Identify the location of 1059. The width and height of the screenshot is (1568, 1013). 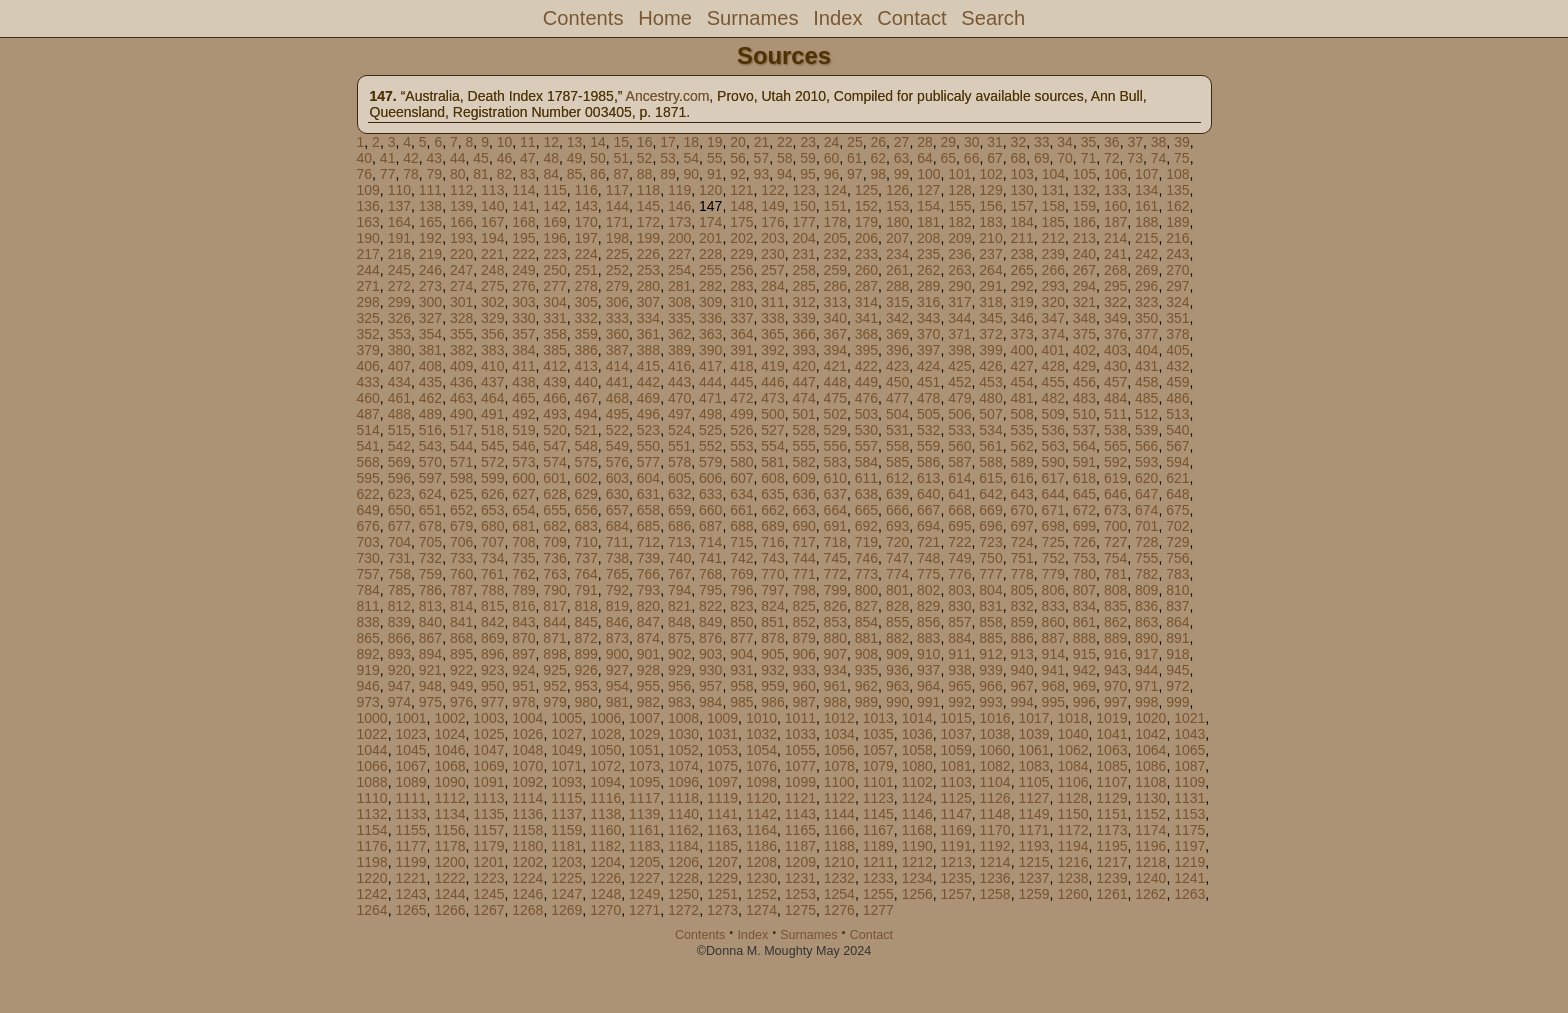
(956, 750).